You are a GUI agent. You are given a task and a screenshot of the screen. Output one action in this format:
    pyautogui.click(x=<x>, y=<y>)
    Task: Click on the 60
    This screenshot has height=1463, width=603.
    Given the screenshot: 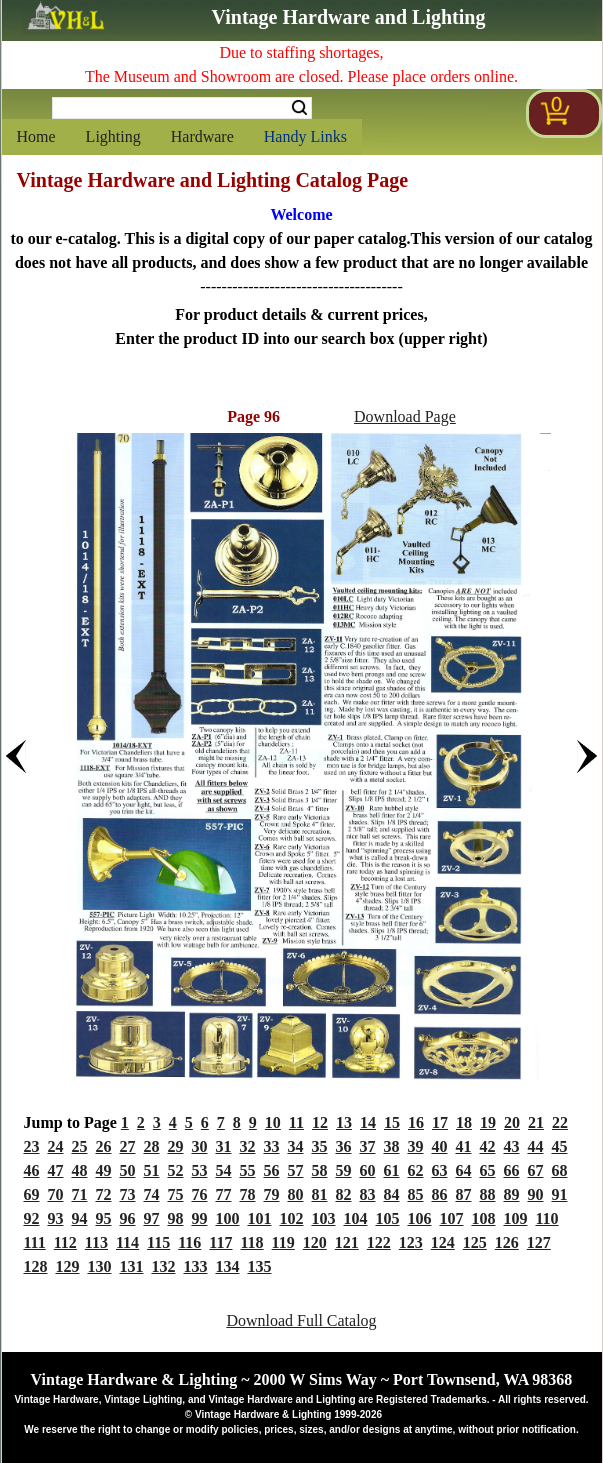 What is the action you would take?
    pyautogui.click(x=368, y=1170)
    